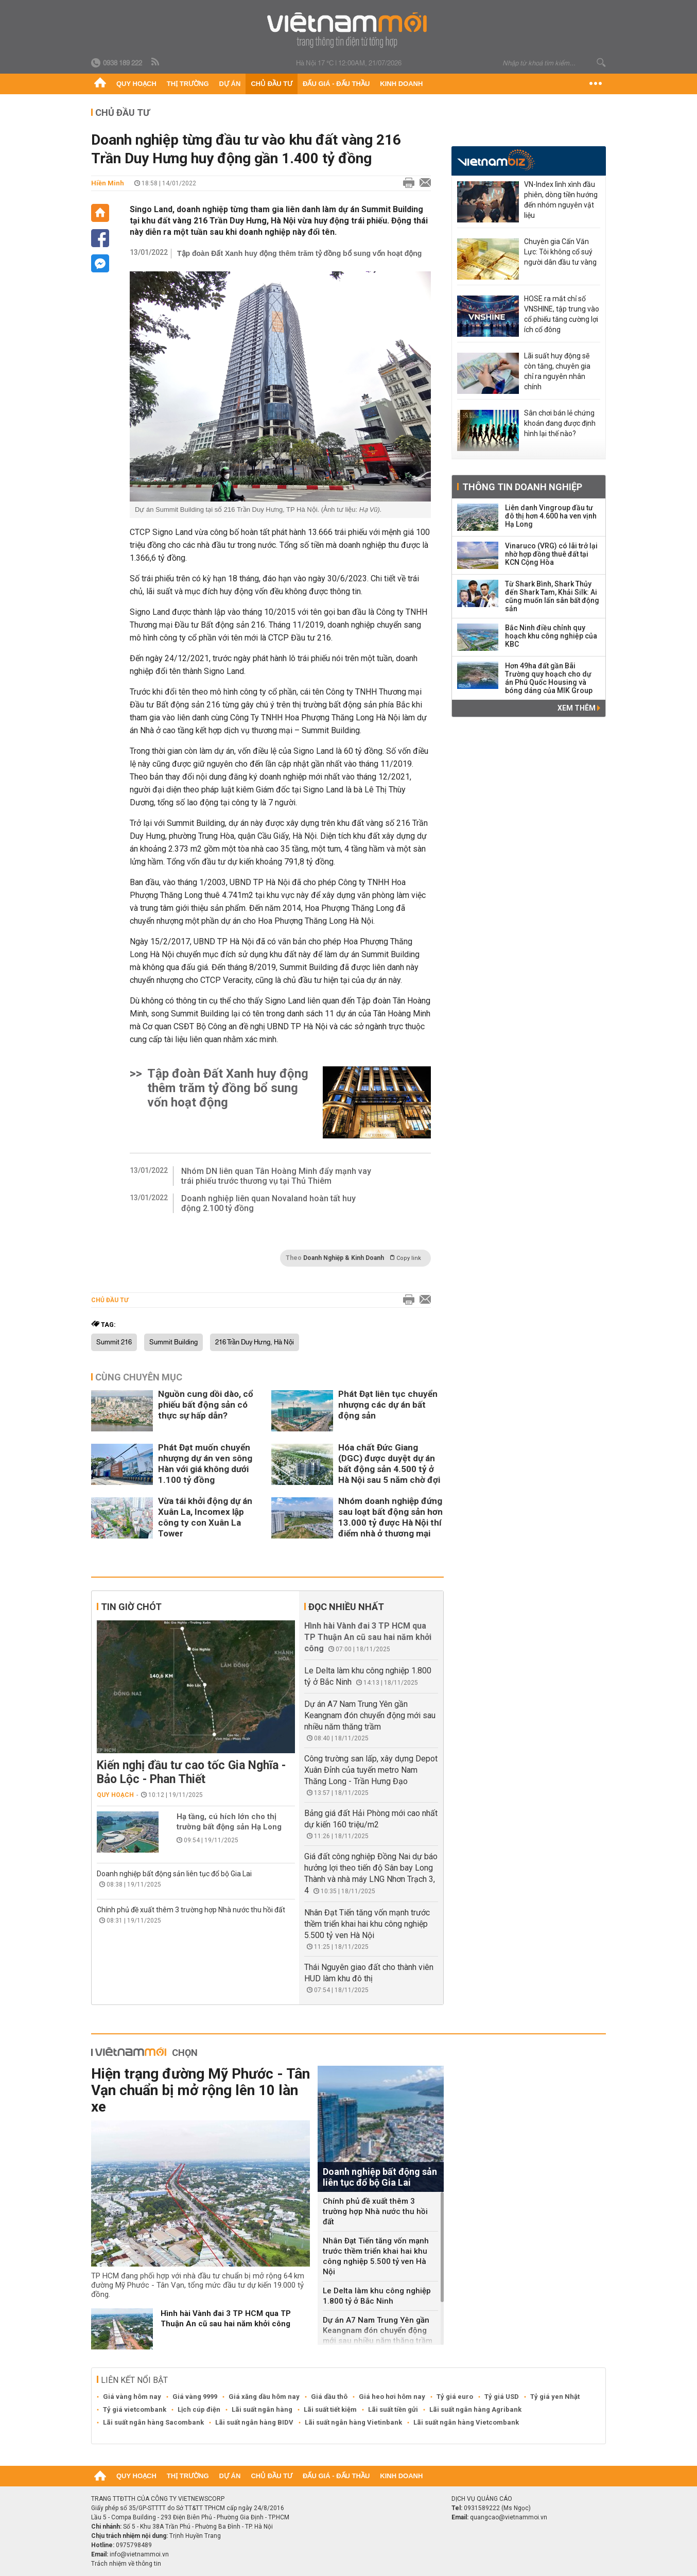  Describe the element at coordinates (466, 2422) in the screenshot. I see `Lãi suất ngân hàng Vietcombank` at that location.